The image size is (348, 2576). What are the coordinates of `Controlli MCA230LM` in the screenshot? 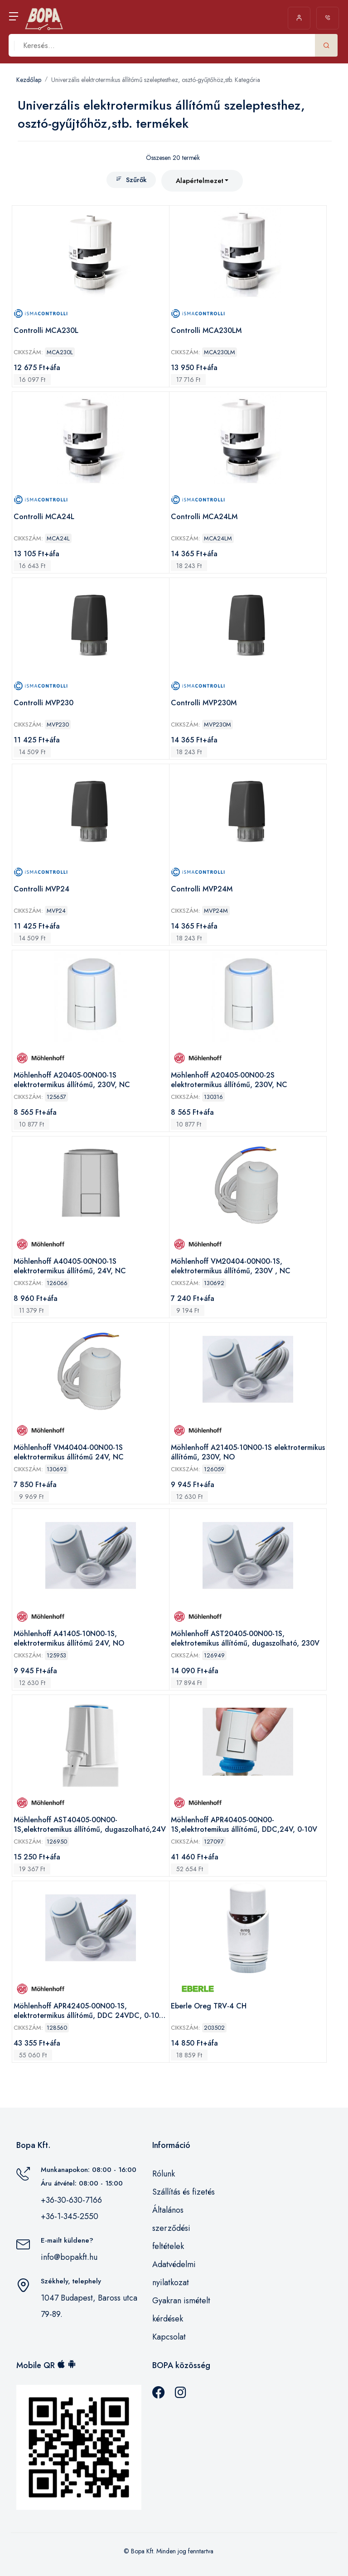 It's located at (206, 331).